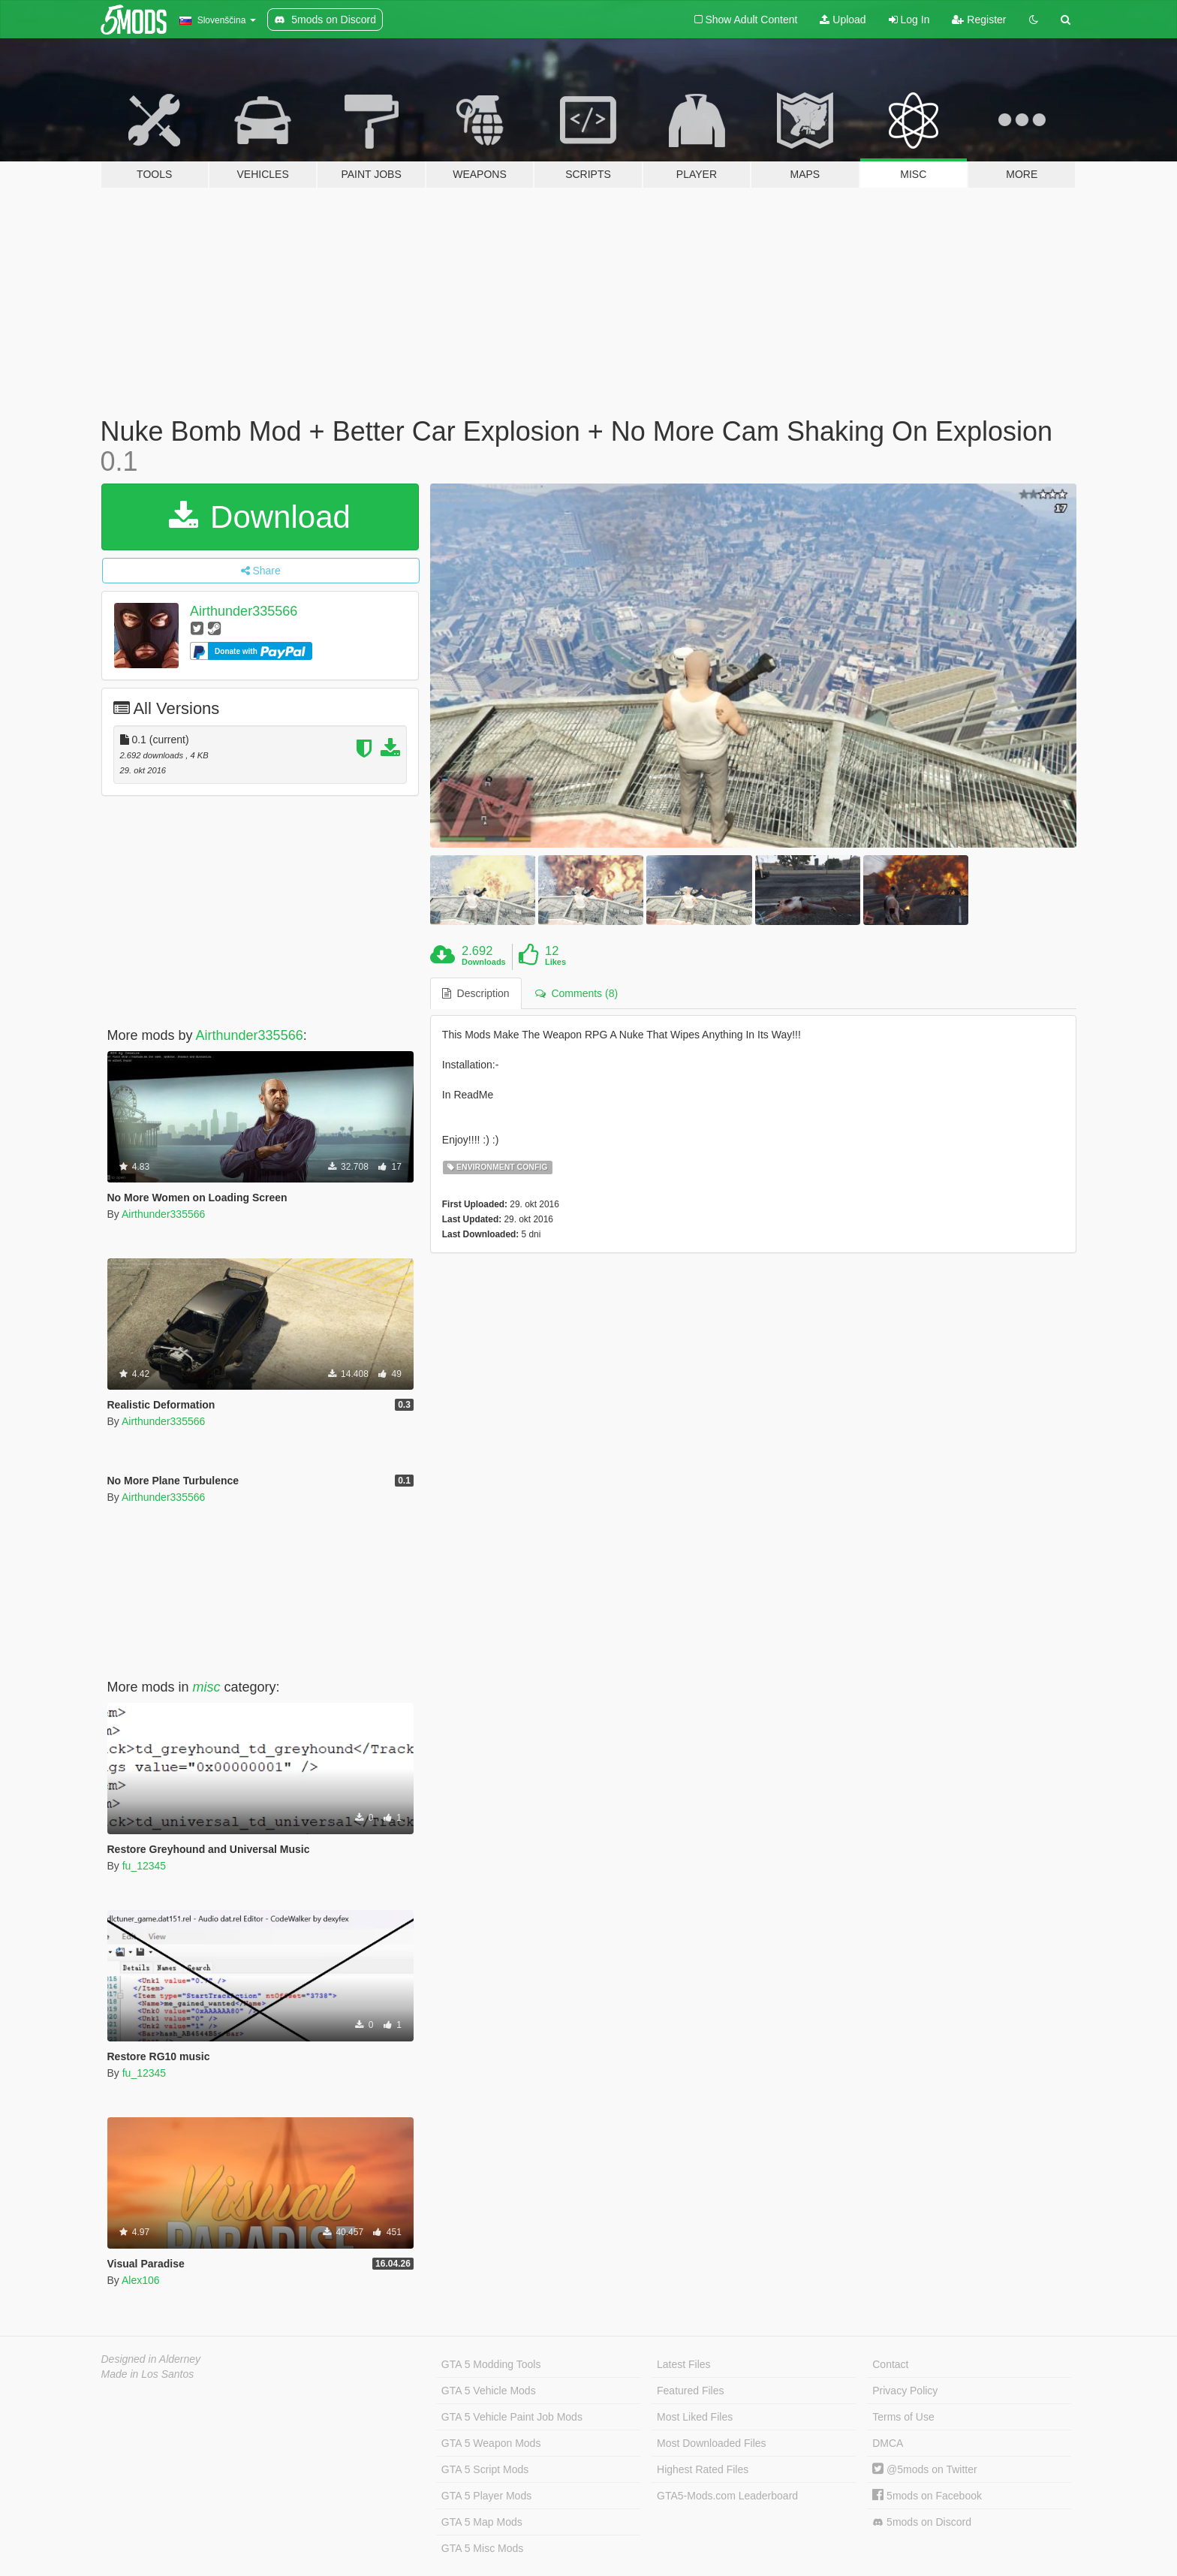  Describe the element at coordinates (511, 2417) in the screenshot. I see `GTA 5 Vehicle Paint Job Mods` at that location.